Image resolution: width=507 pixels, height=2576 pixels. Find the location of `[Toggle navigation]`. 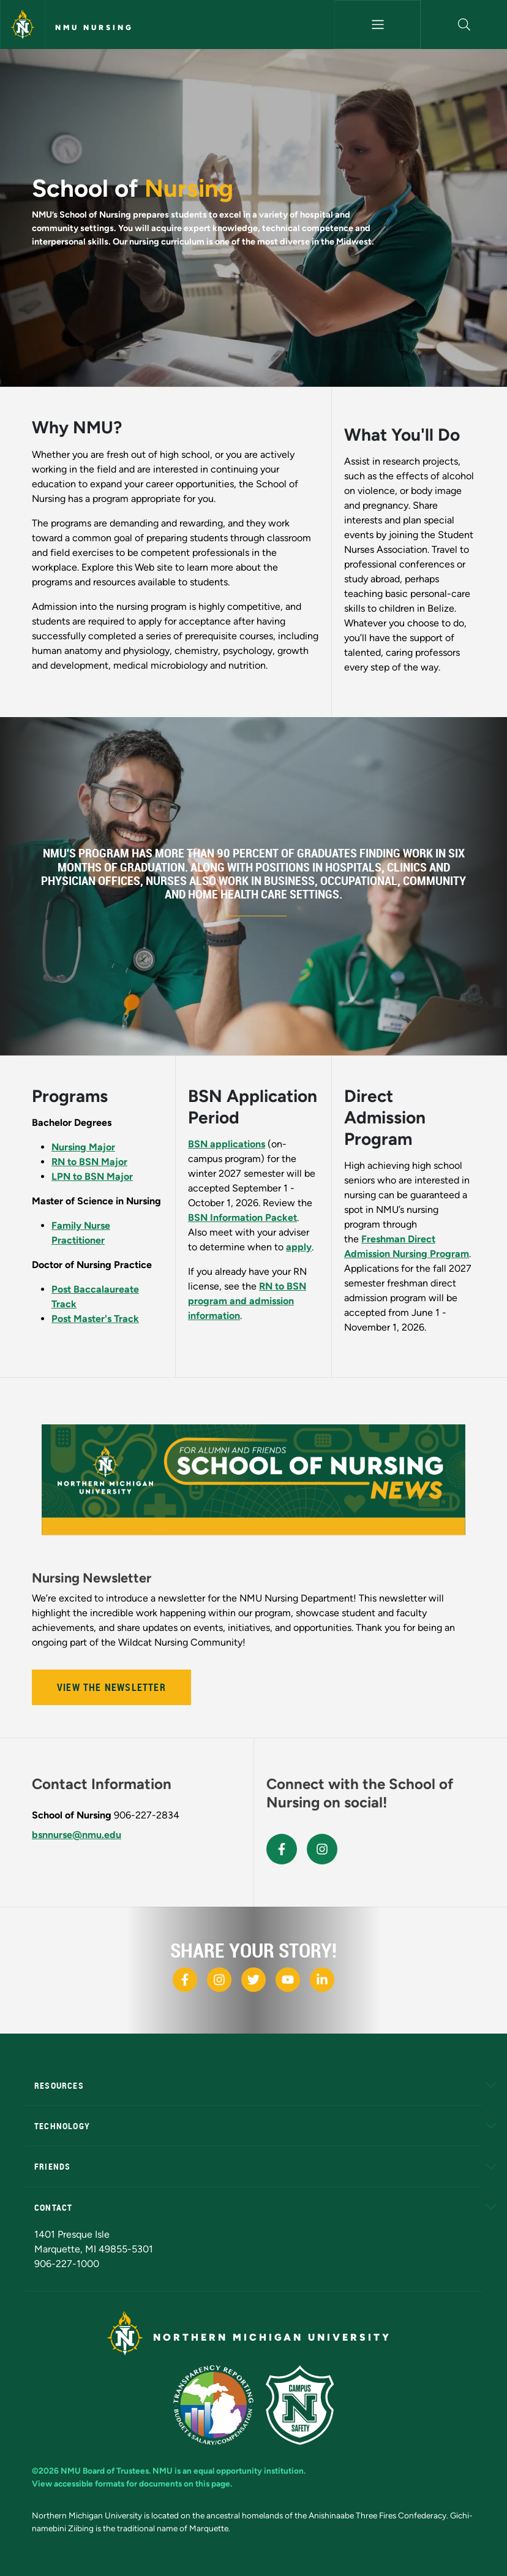

[Toggle navigation] is located at coordinates (377, 24).